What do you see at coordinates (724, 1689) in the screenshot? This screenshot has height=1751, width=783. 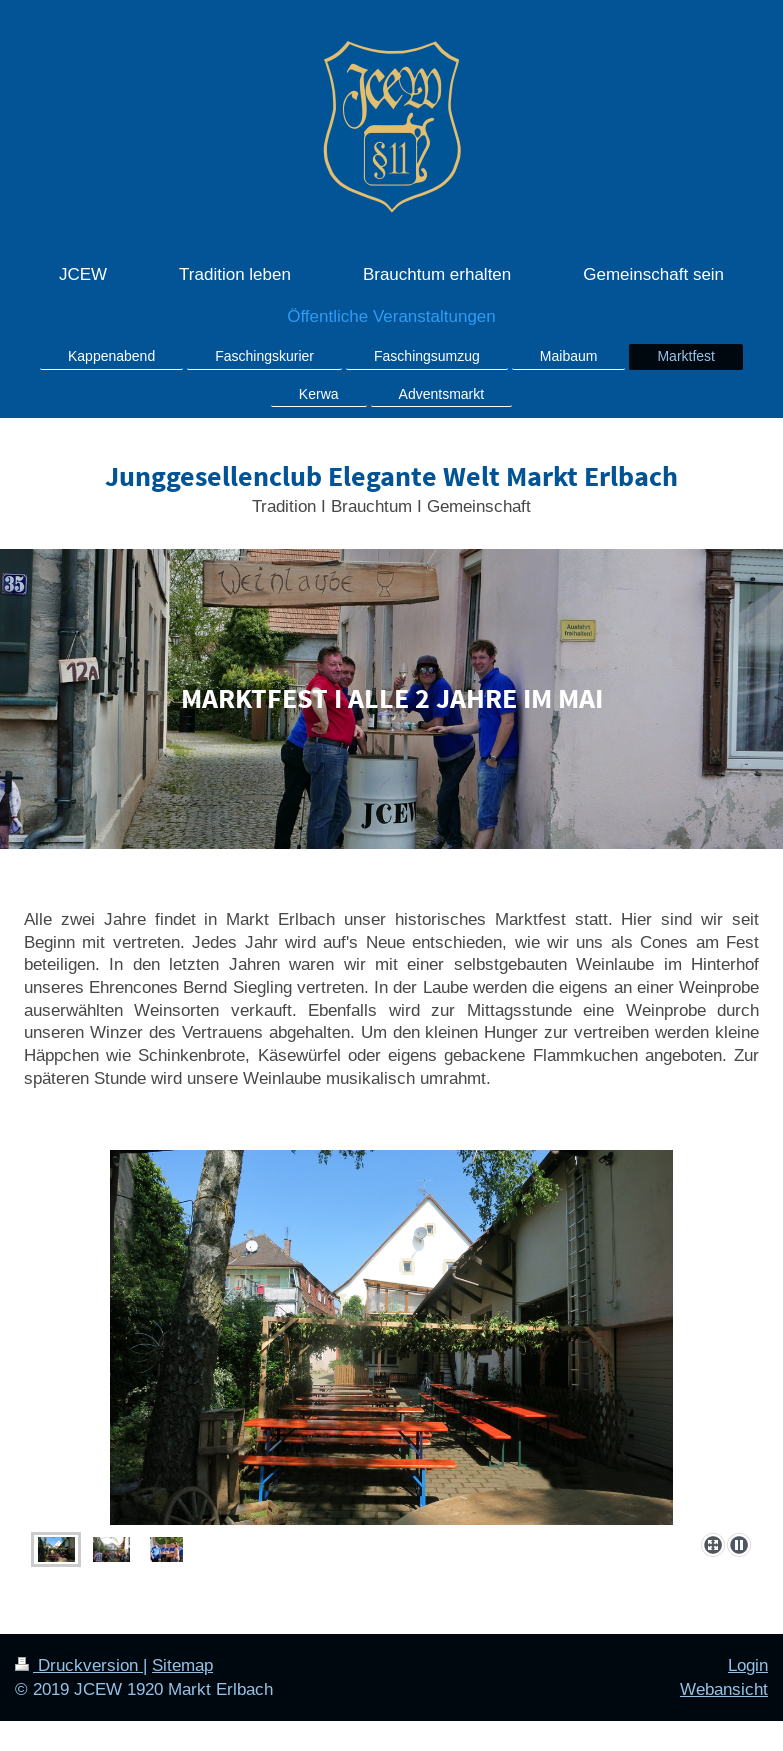 I see `Webansicht` at bounding box center [724, 1689].